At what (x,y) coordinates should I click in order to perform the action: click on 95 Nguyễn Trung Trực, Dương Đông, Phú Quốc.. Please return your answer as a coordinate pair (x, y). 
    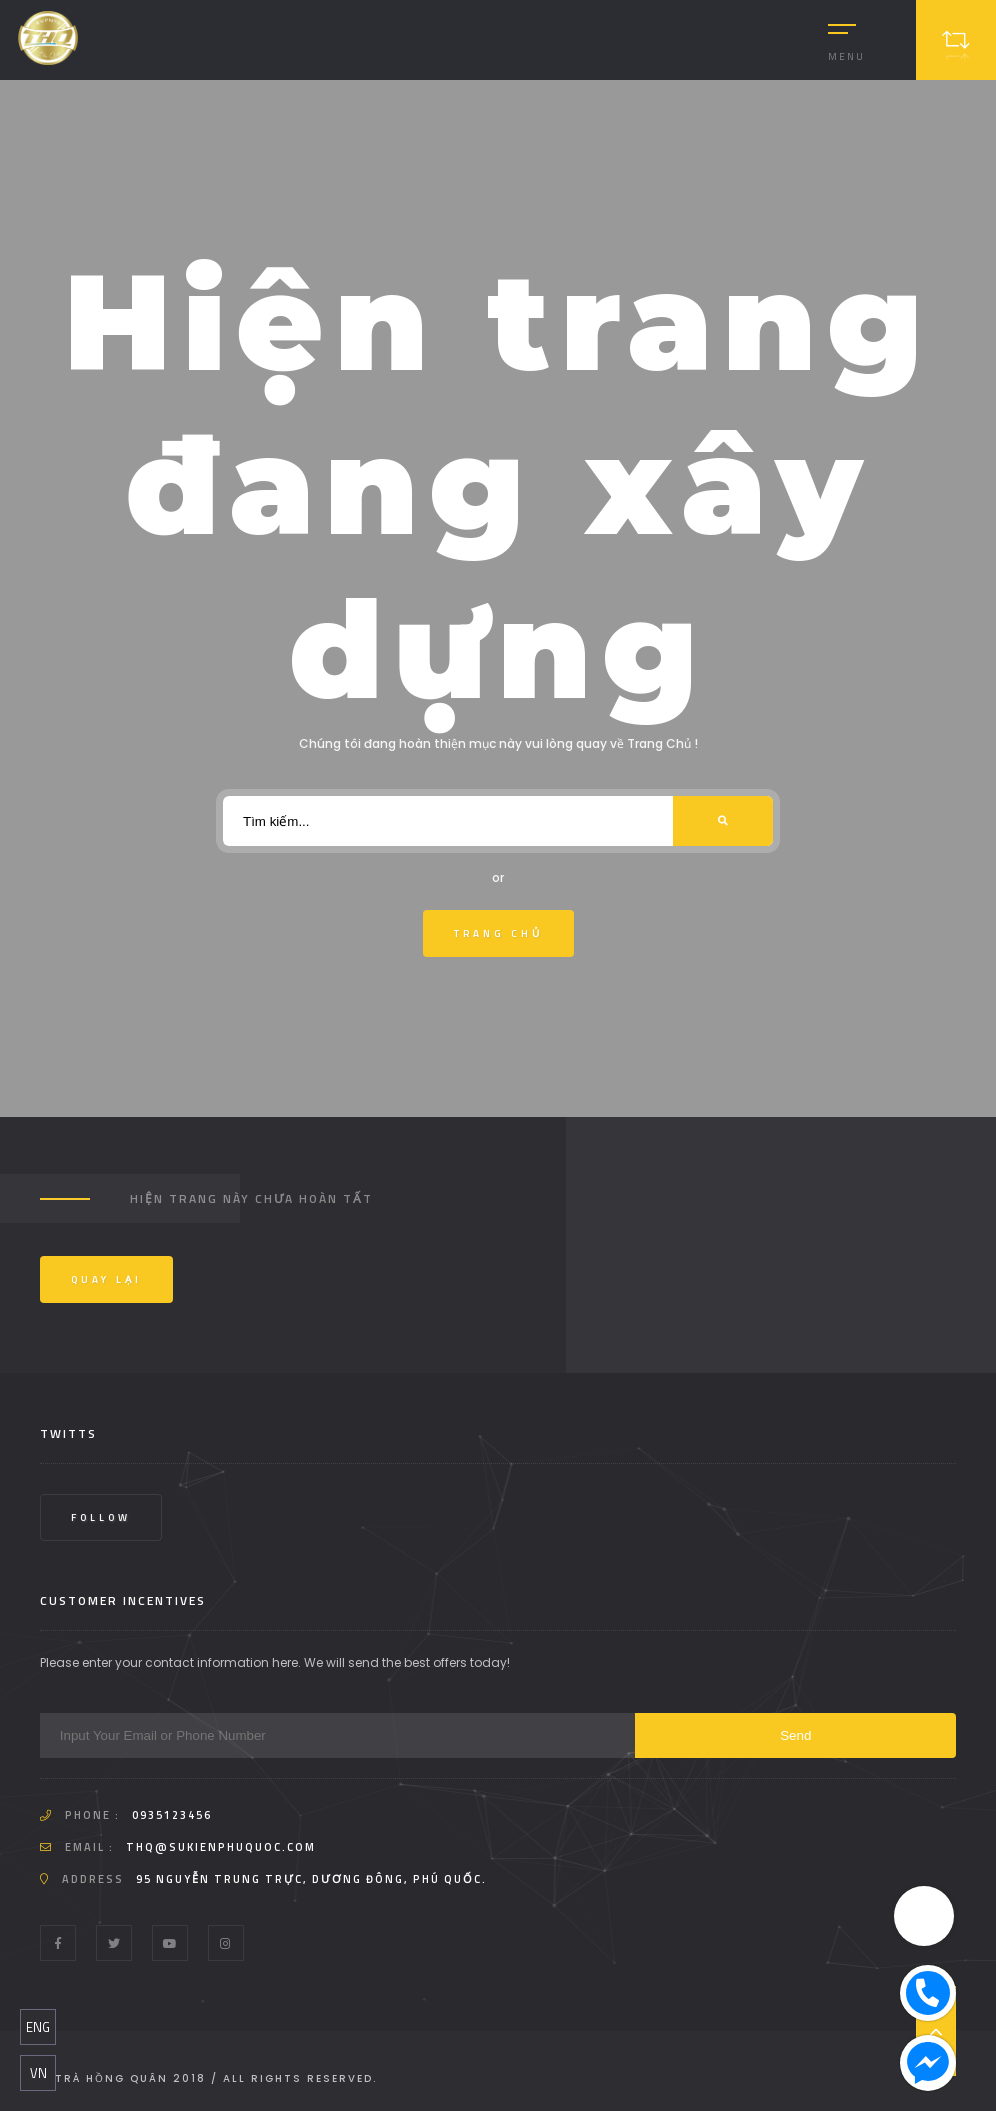
    Looking at the image, I should click on (311, 1879).